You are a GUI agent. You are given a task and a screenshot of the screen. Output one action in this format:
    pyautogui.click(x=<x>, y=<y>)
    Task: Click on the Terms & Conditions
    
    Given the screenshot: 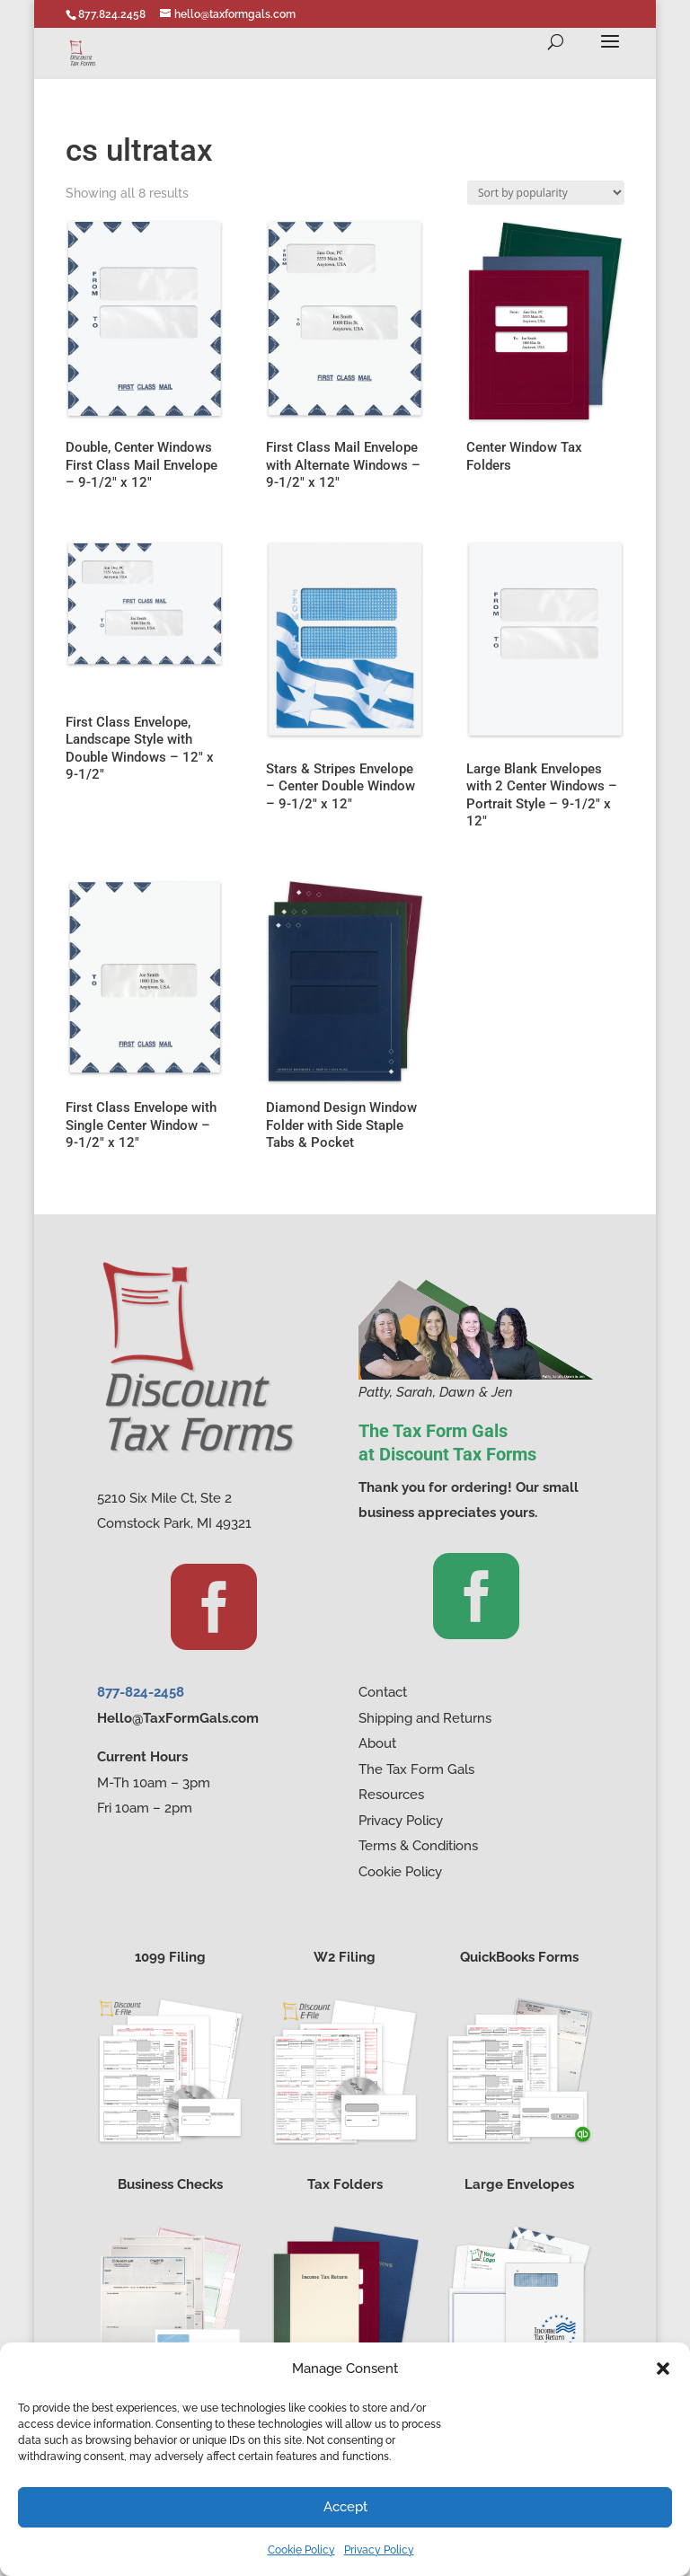 What is the action you would take?
    pyautogui.click(x=418, y=1846)
    